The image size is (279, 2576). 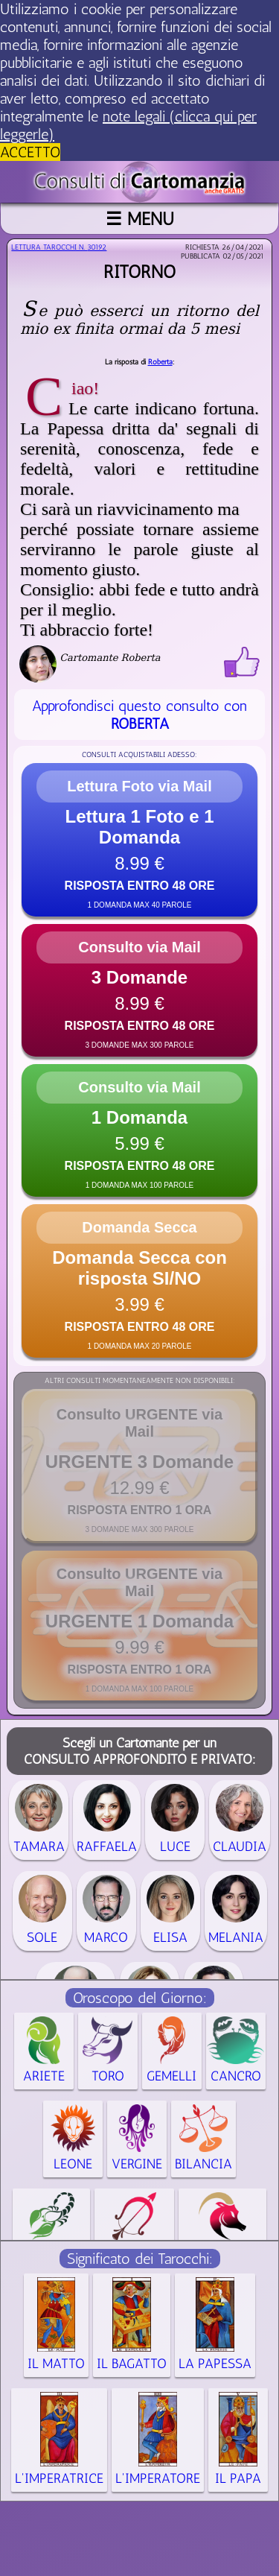 What do you see at coordinates (140, 1998) in the screenshot?
I see `Oroscopo del Giorno:` at bounding box center [140, 1998].